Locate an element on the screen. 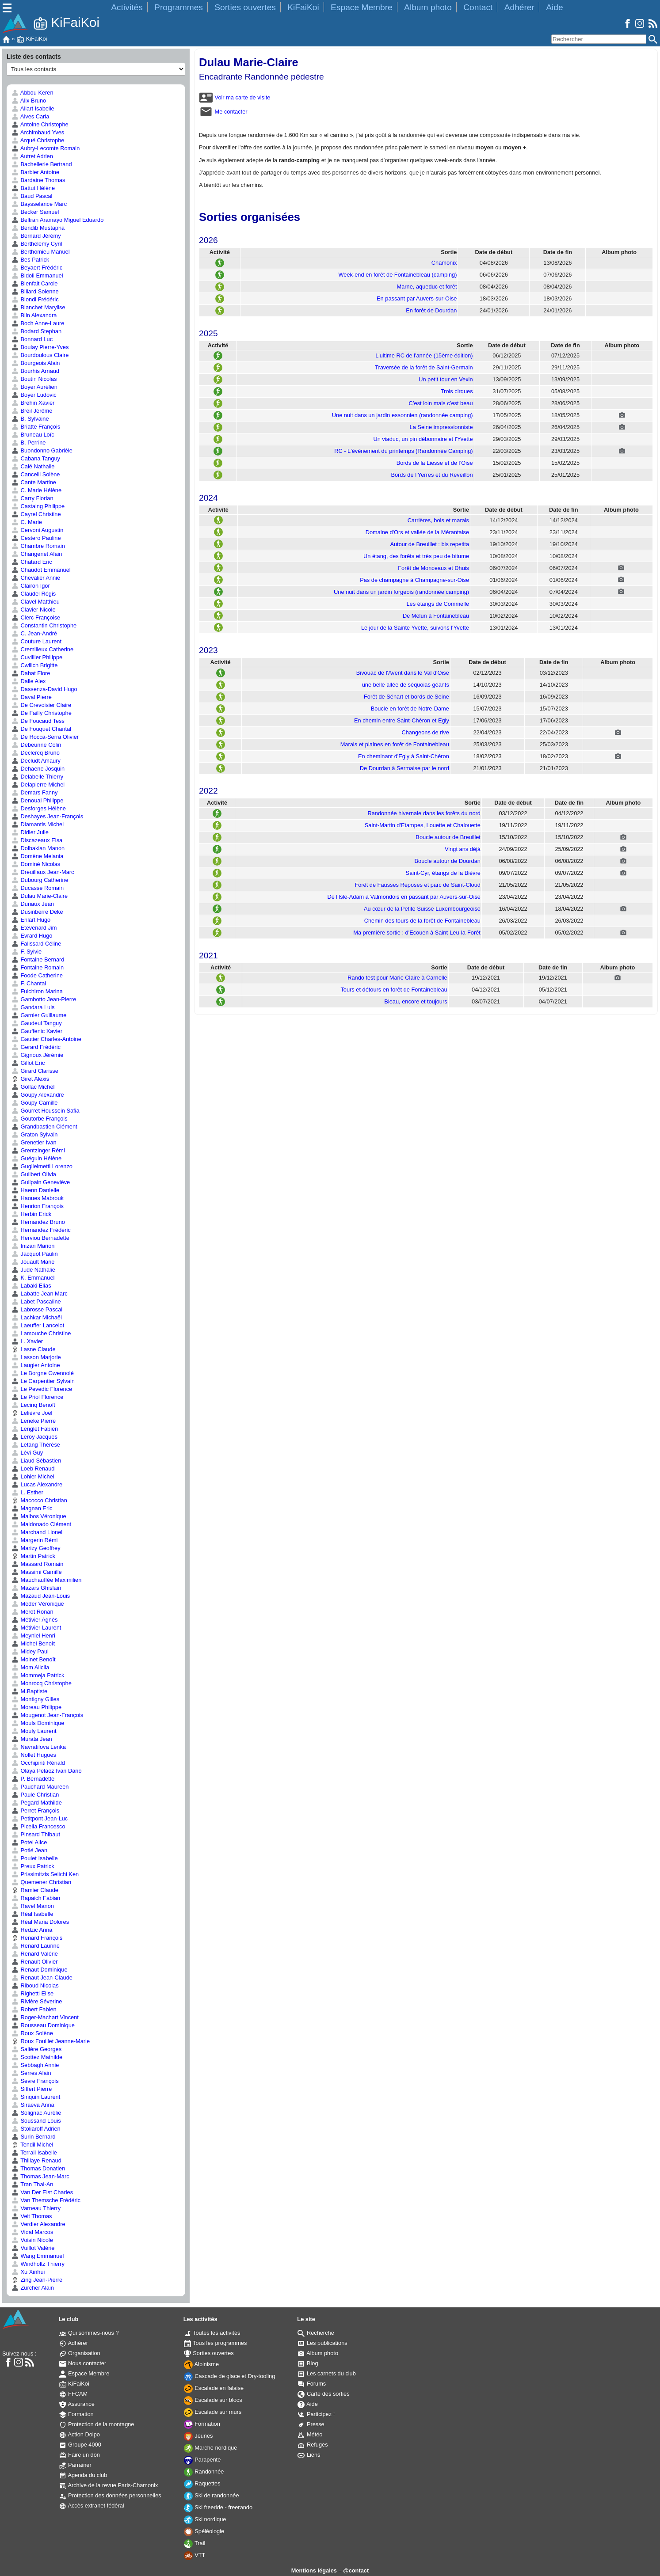 The width and height of the screenshot is (660, 2576). Traversée de la forêt de Saint-Germain is located at coordinates (424, 367).